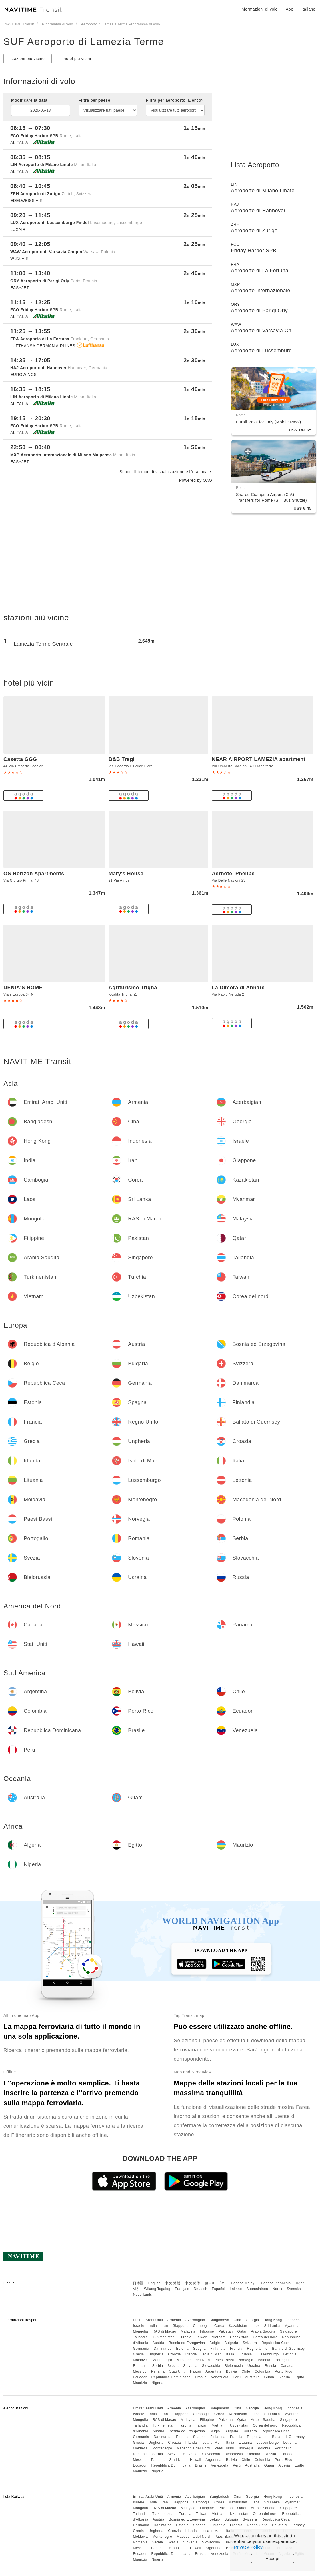  What do you see at coordinates (238, 987) in the screenshot?
I see `La Dimora di Annarè` at bounding box center [238, 987].